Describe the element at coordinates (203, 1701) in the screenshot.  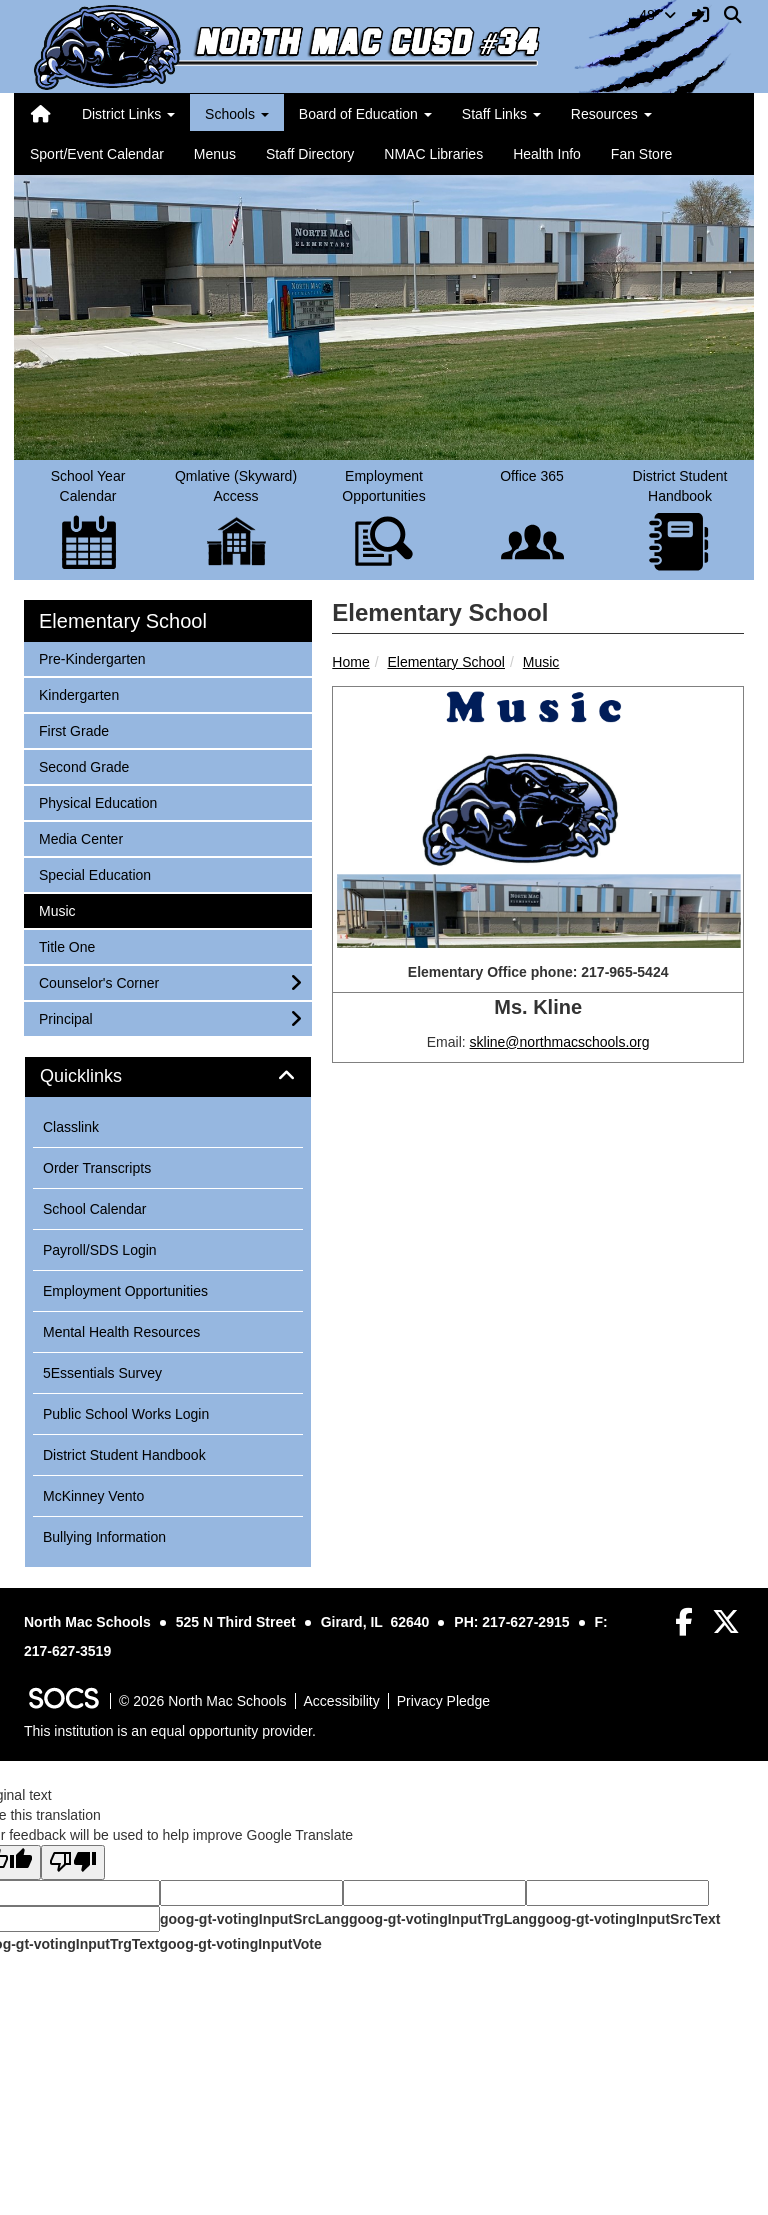
I see `© 2026 North Mac Schools` at that location.